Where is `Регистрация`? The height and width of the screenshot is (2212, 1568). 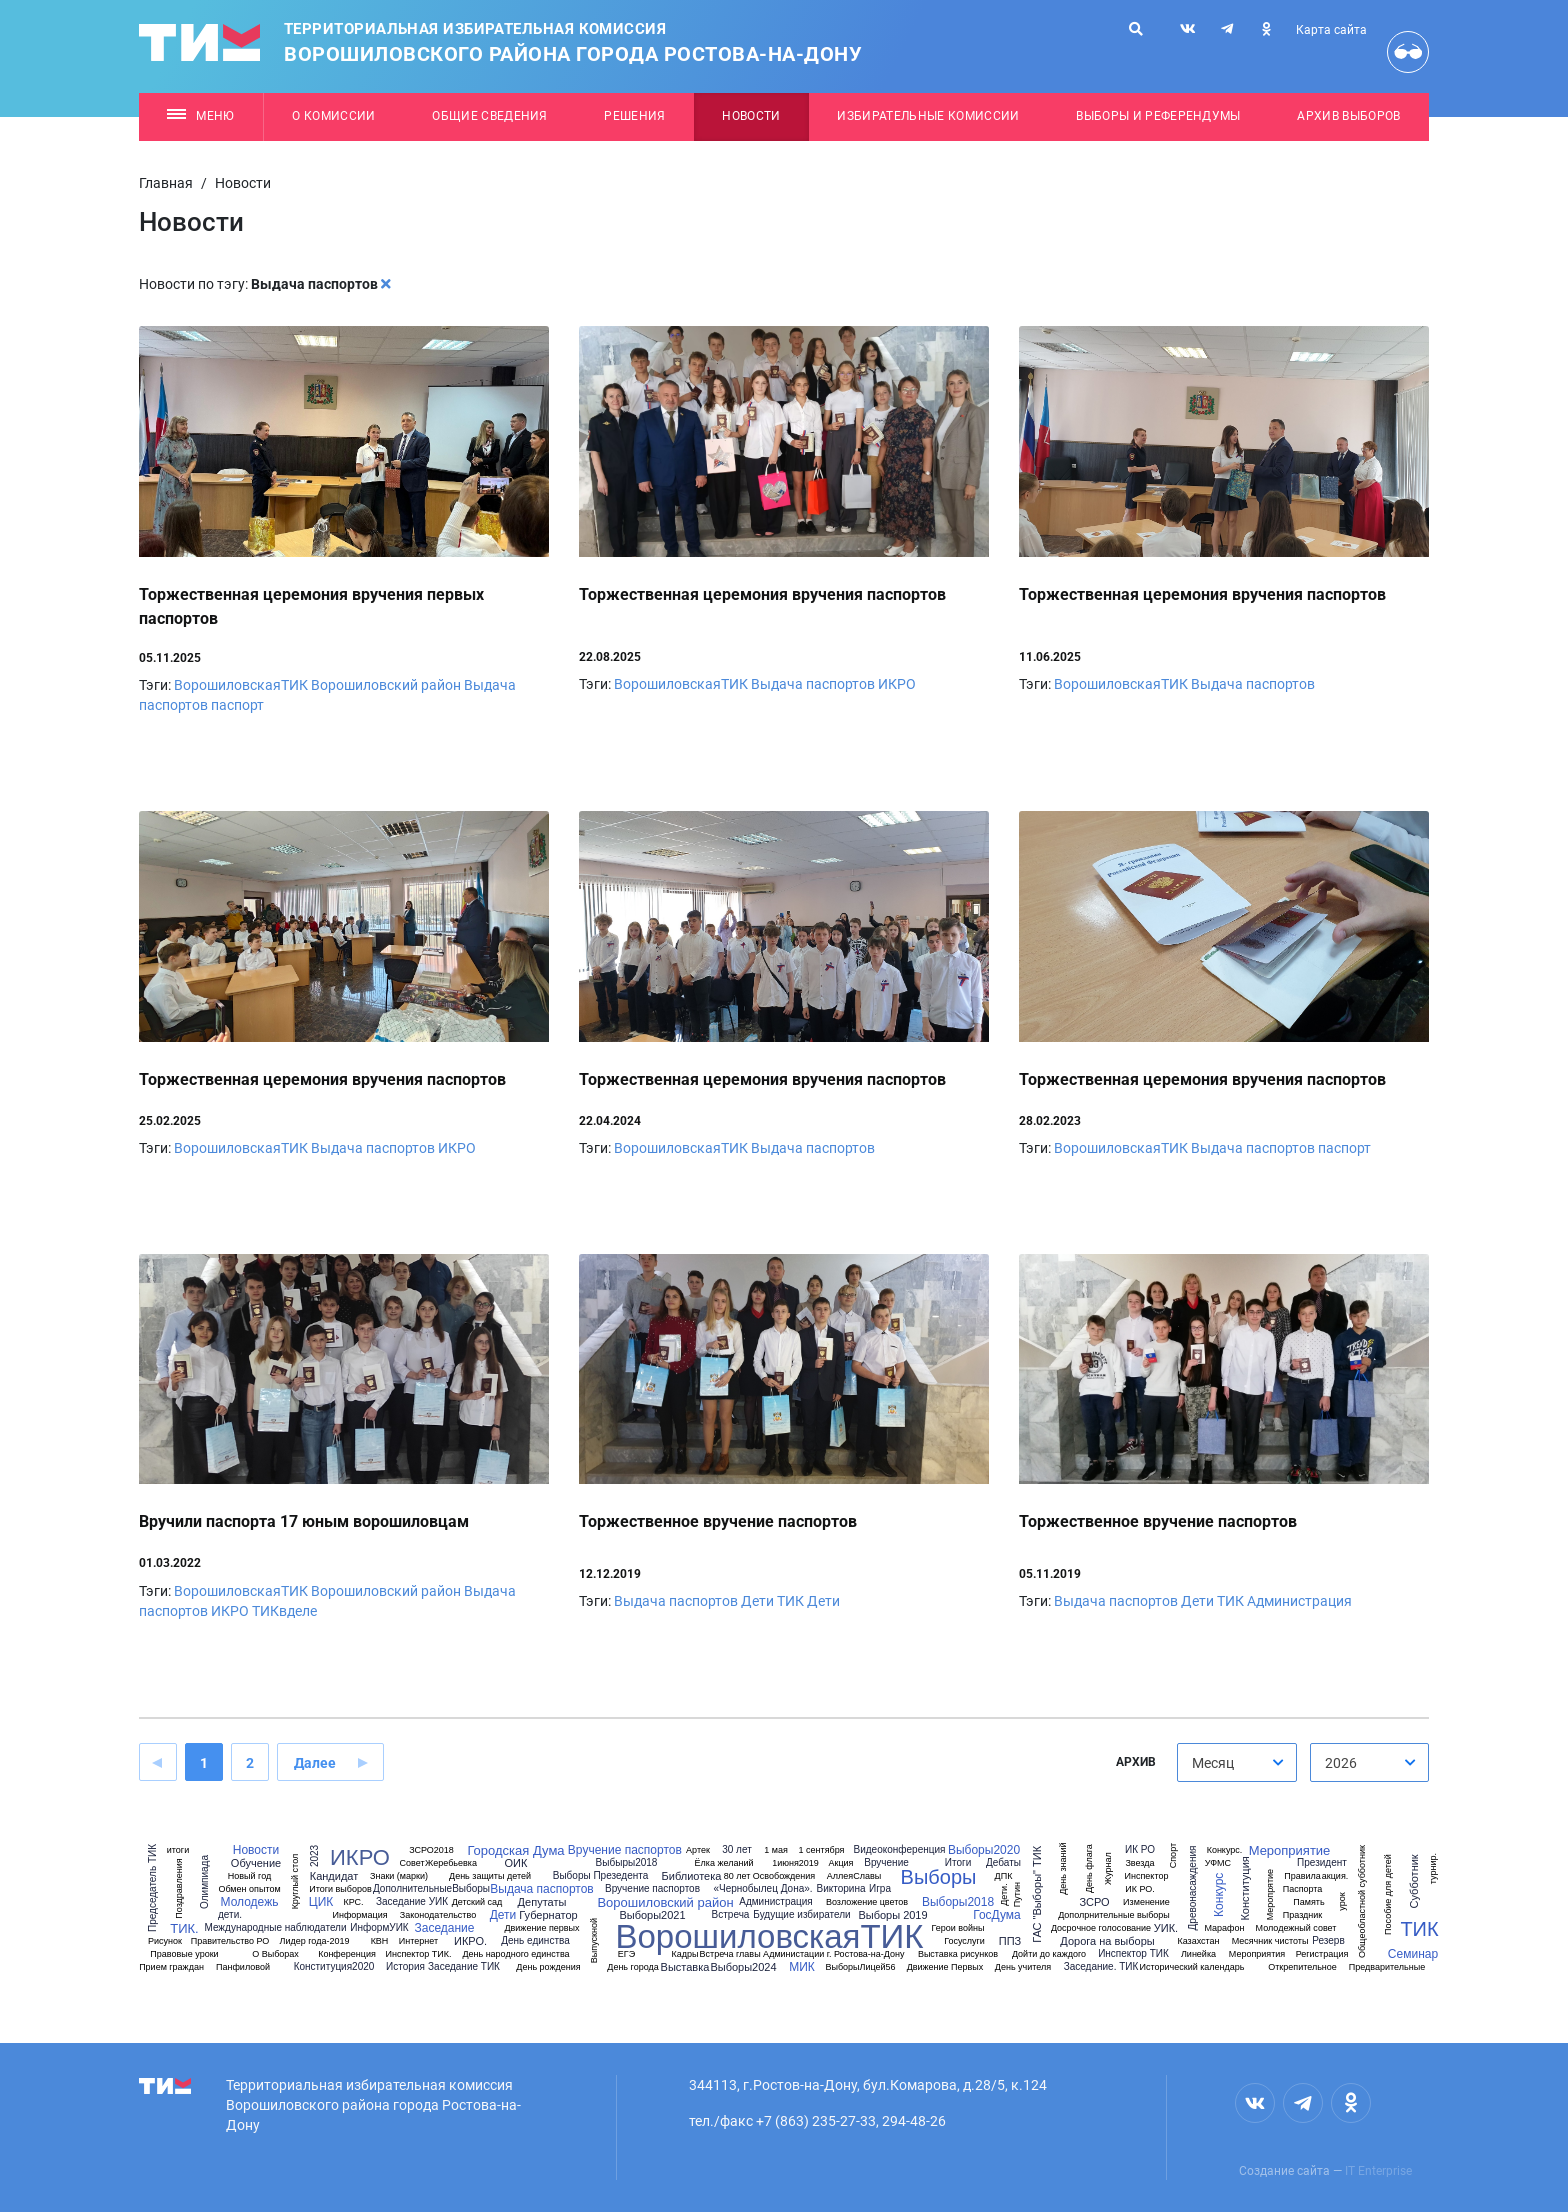
Регистрация is located at coordinates (1322, 1954).